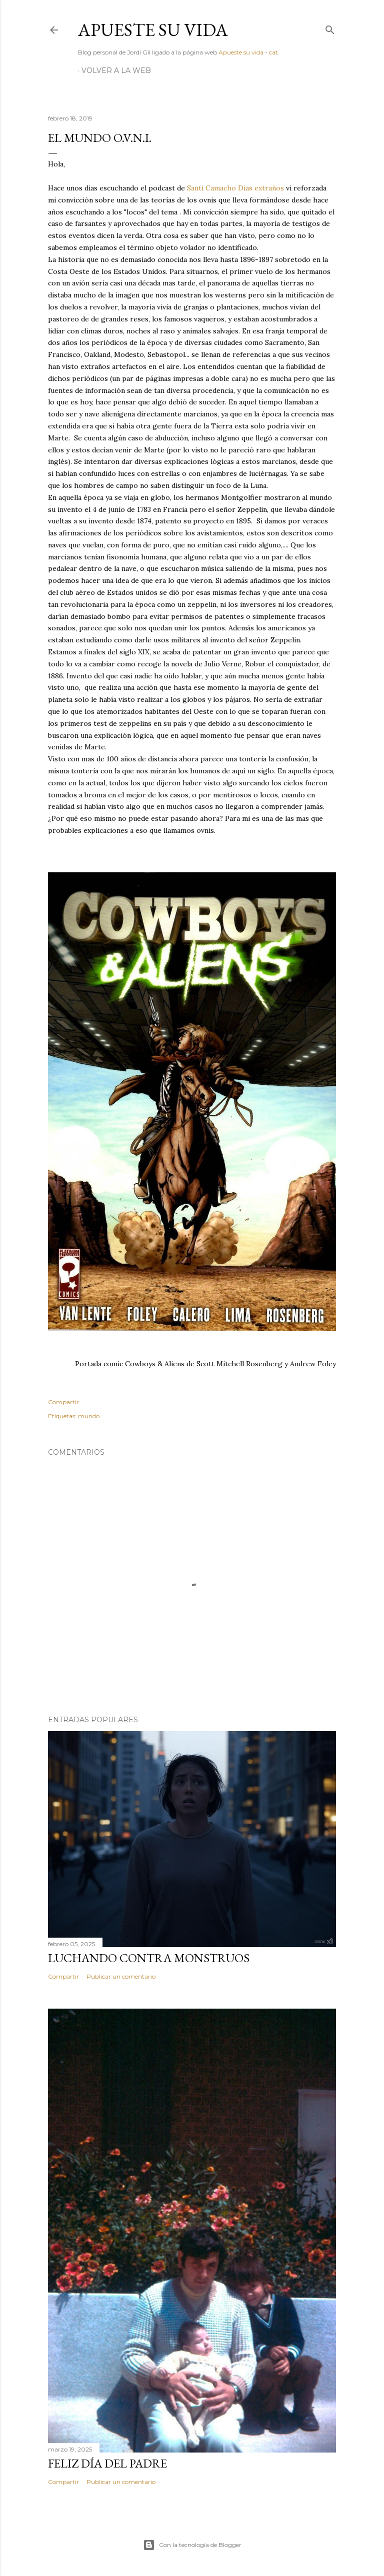 Image resolution: width=384 pixels, height=2576 pixels. I want to click on Con la tecnología de Blogger, so click(192, 2545).